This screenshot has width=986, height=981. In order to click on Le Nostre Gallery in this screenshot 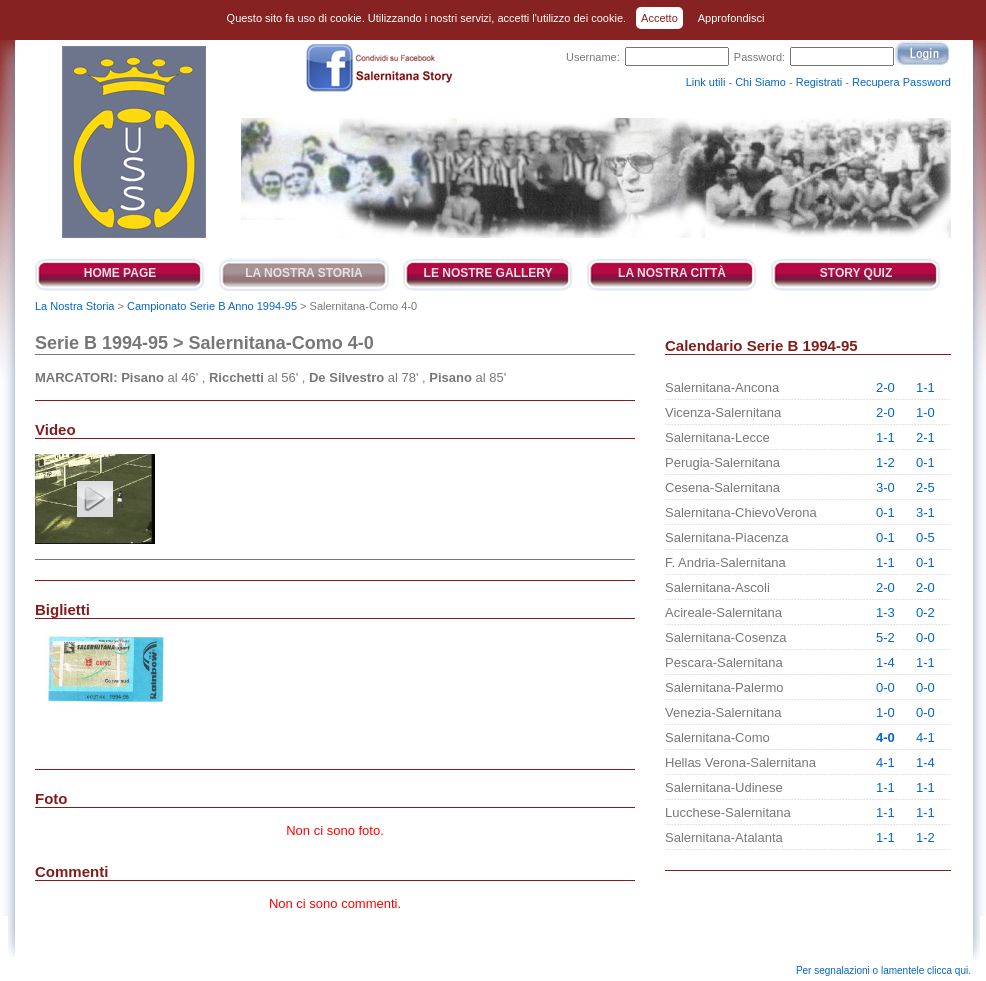, I will do `click(488, 273)`.